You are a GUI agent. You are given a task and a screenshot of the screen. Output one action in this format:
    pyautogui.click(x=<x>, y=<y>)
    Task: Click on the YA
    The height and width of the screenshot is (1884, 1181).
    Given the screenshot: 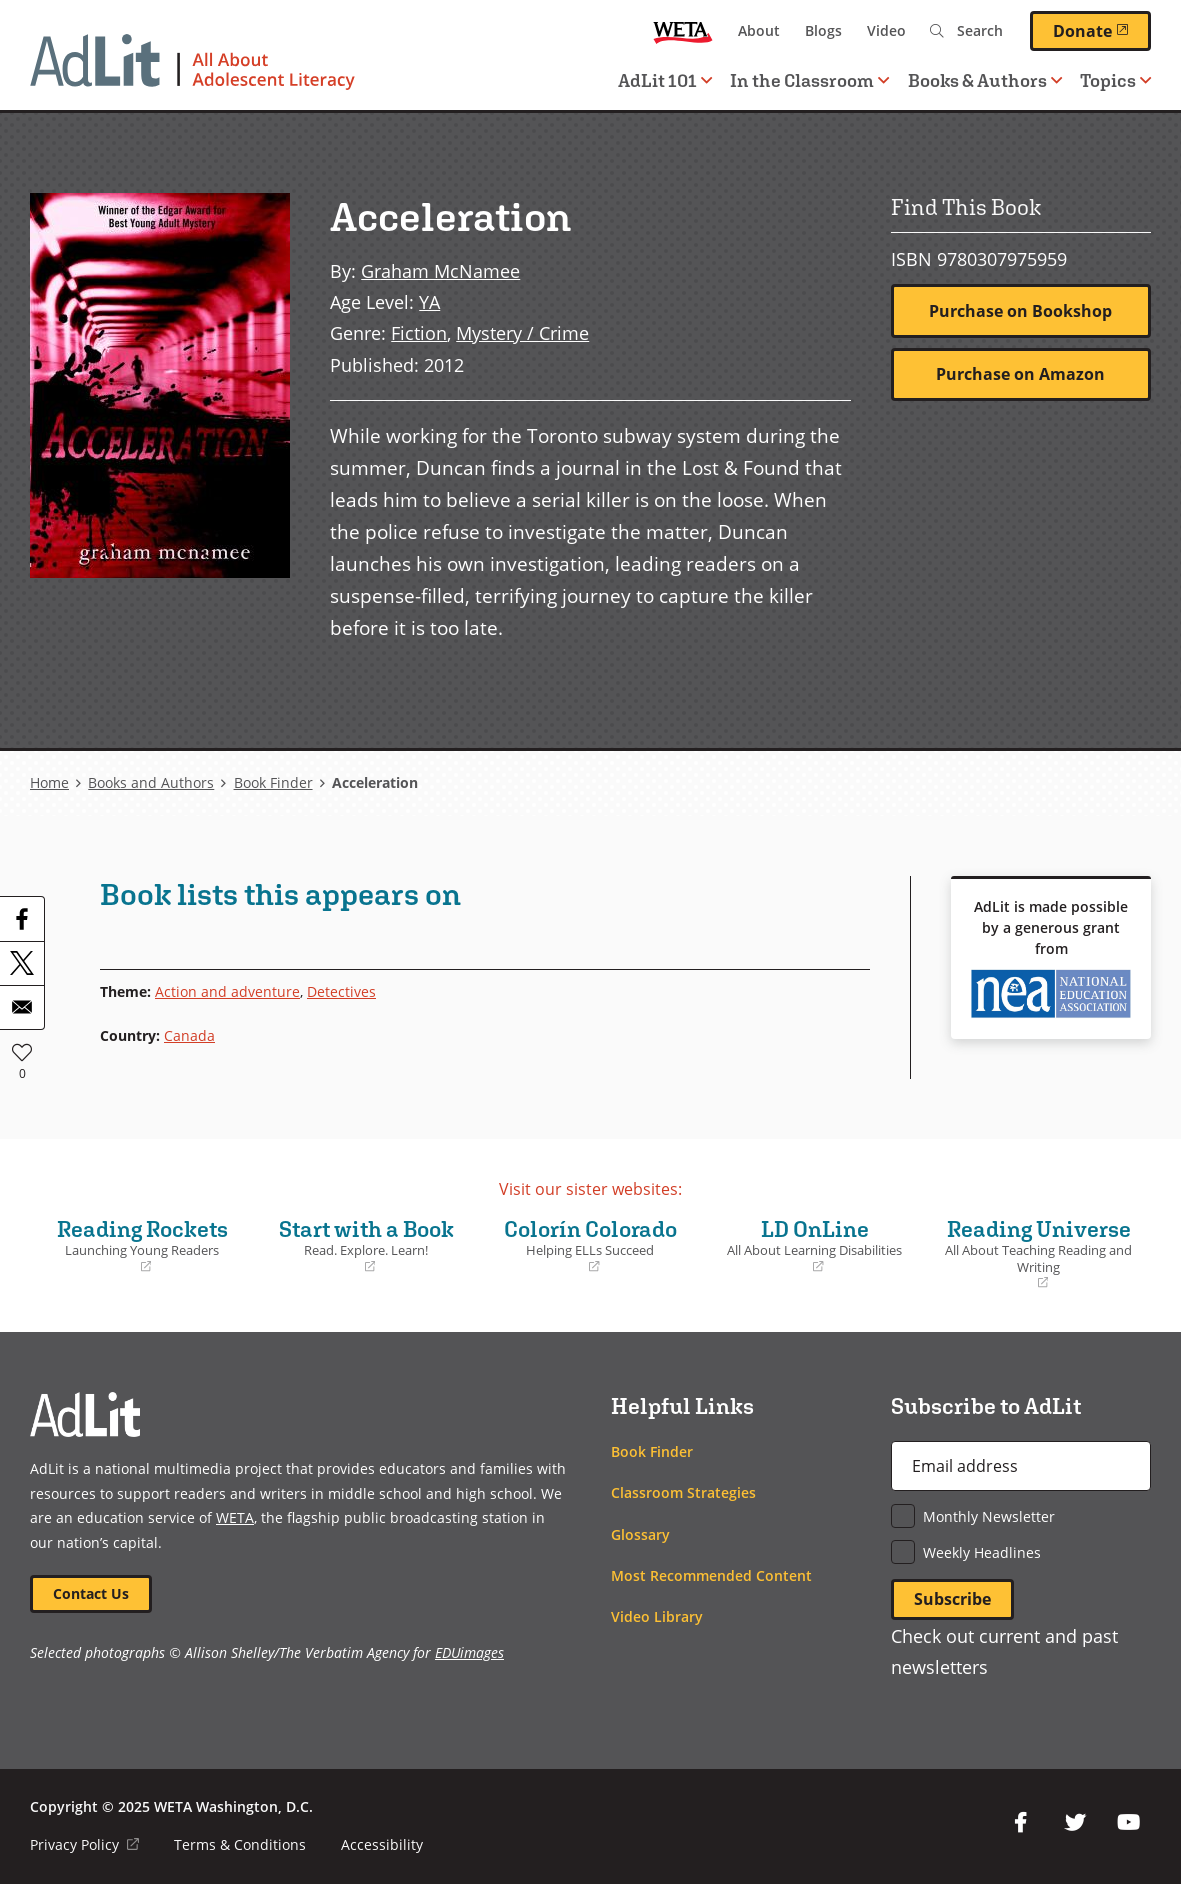 What is the action you would take?
    pyautogui.click(x=429, y=301)
    